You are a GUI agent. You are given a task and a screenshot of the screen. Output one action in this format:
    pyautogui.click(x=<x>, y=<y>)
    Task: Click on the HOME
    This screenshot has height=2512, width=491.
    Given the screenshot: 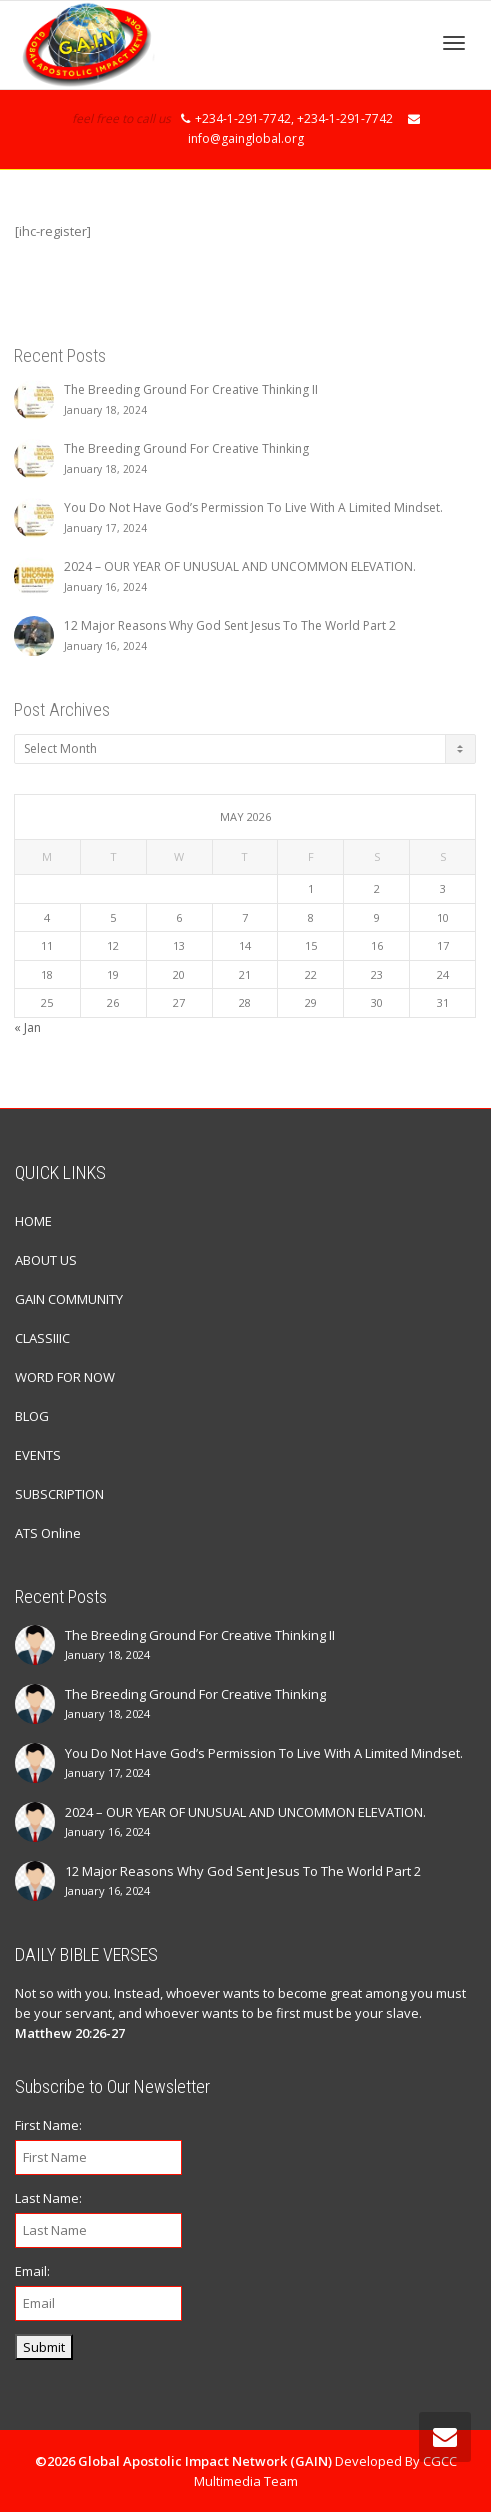 What is the action you would take?
    pyautogui.click(x=33, y=1221)
    